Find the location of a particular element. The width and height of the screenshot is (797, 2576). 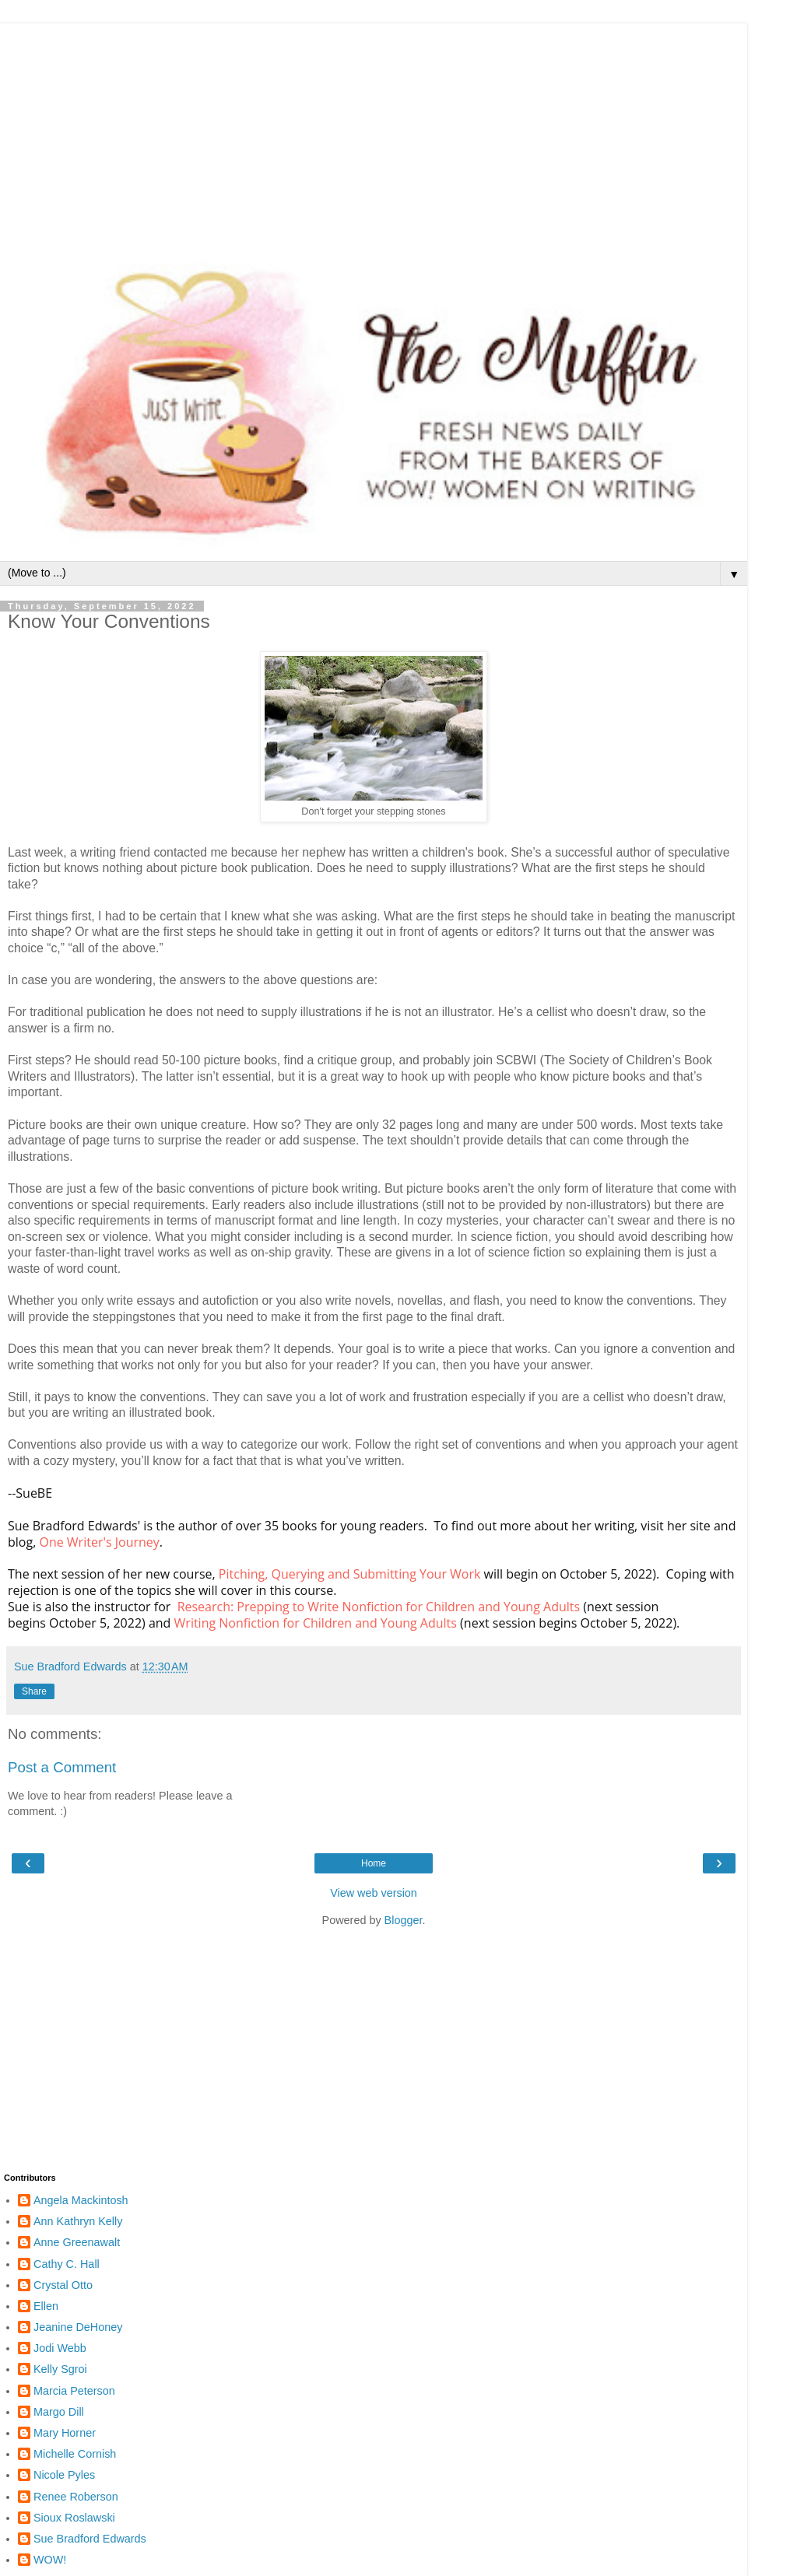

Sioux Roslawski is located at coordinates (74, 2517).